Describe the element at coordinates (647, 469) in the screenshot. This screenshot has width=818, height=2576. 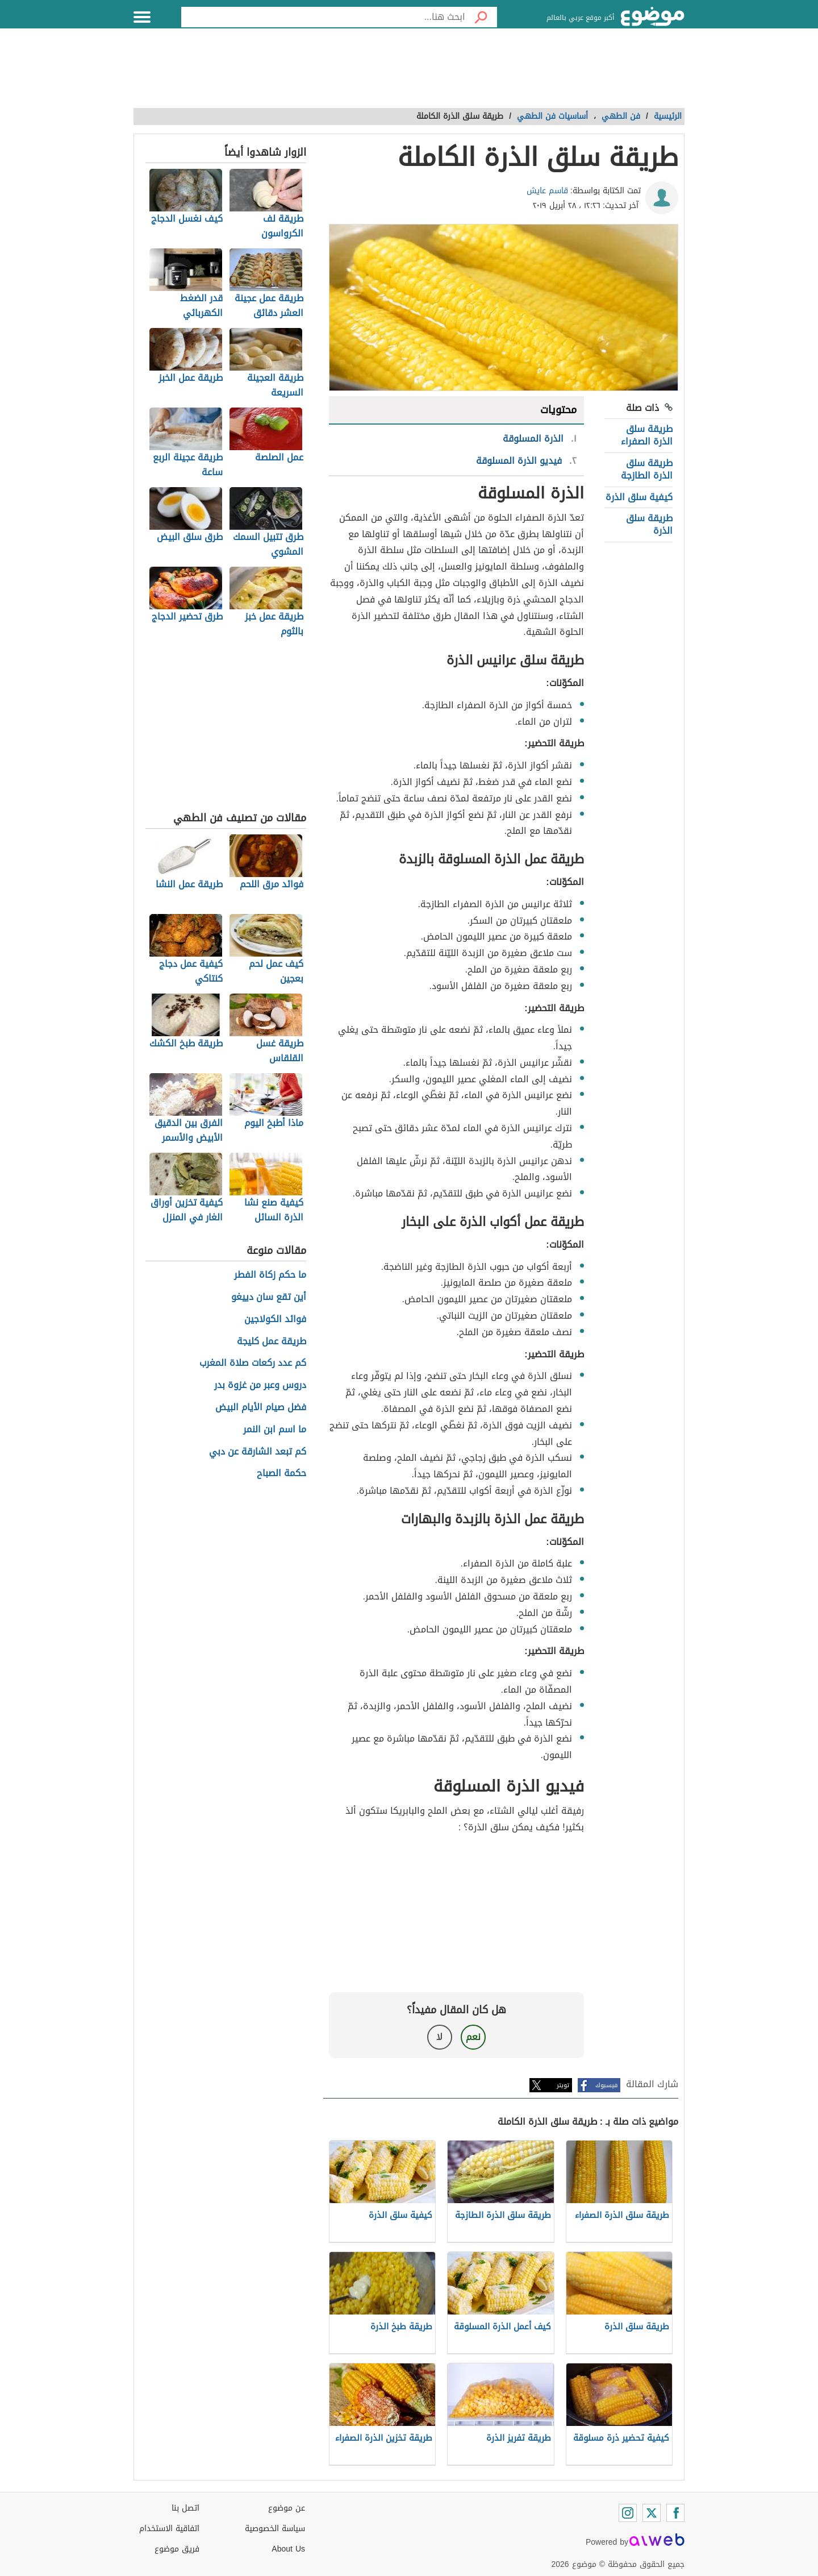
I see `طريقة سلق الذرة الطازجة` at that location.